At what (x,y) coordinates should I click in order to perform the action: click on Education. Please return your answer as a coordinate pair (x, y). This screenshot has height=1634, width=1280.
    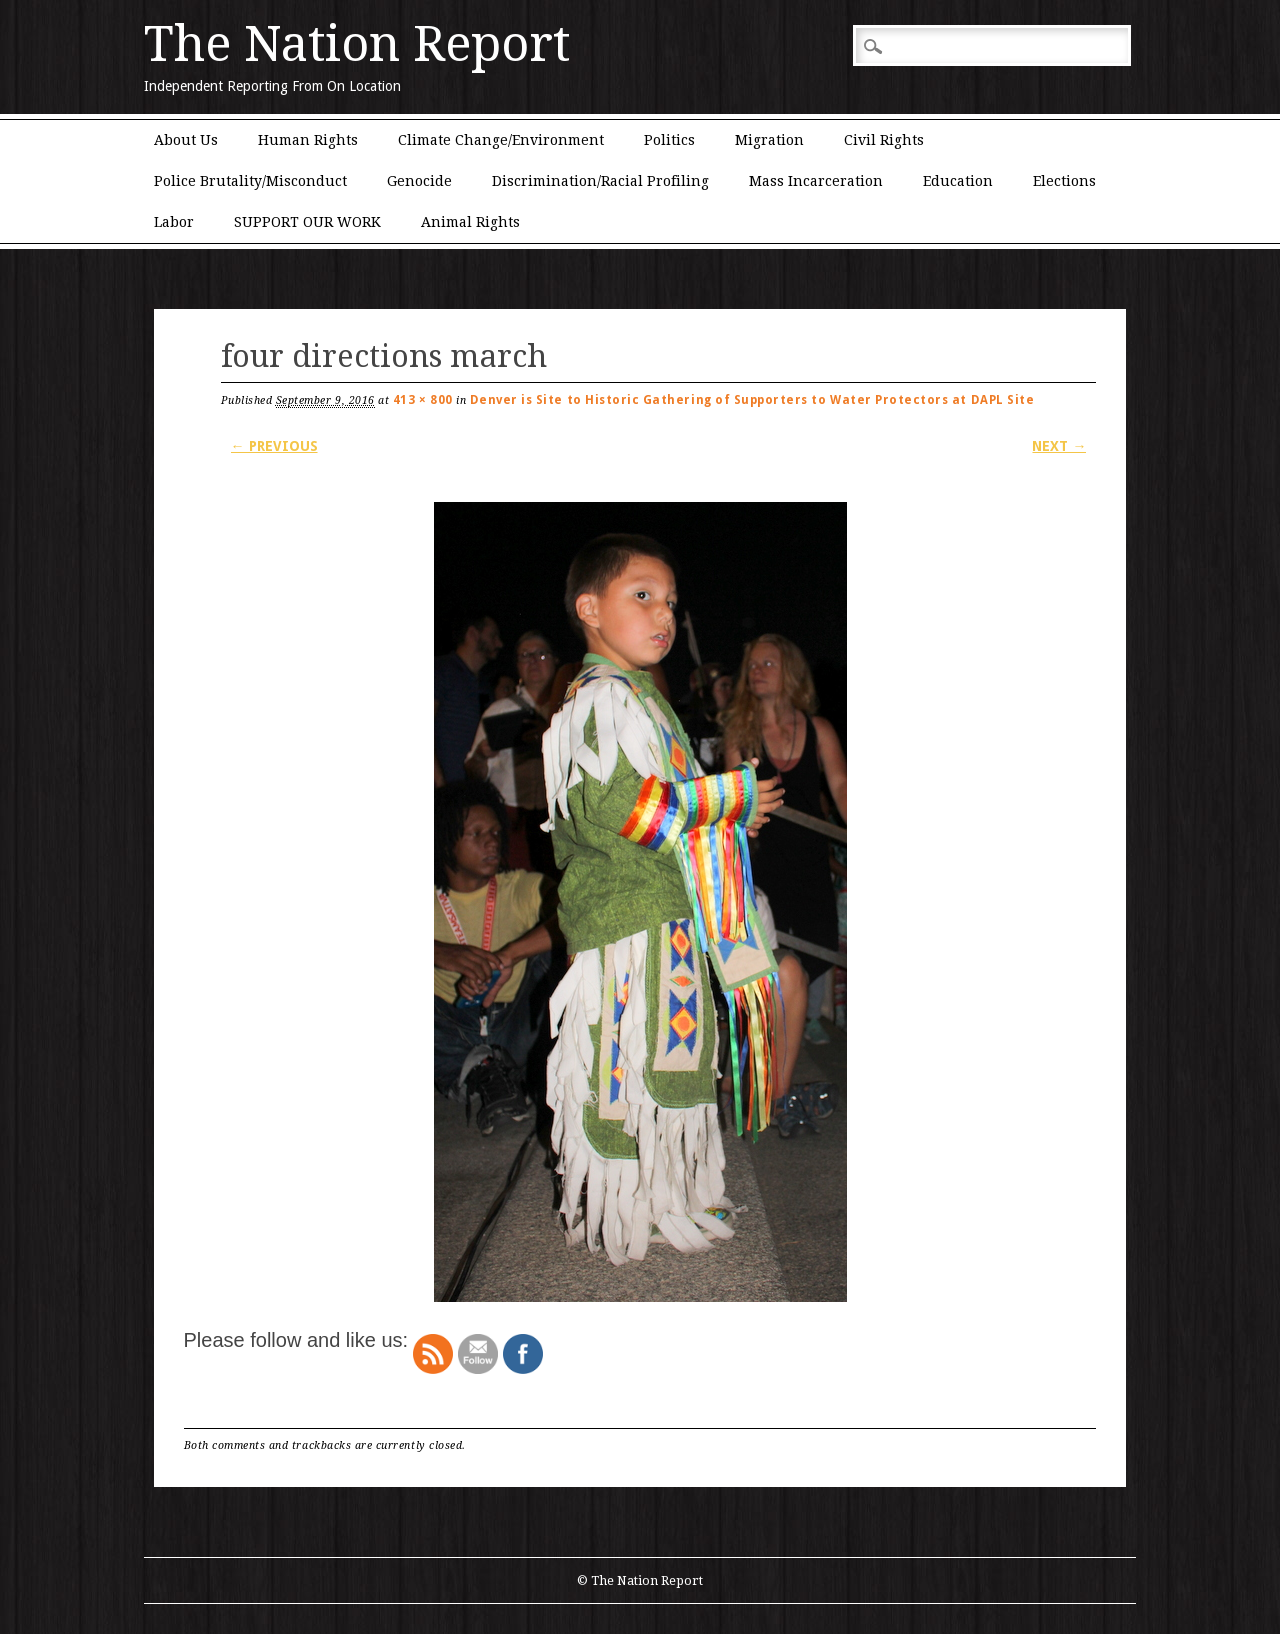
    Looking at the image, I should click on (958, 181).